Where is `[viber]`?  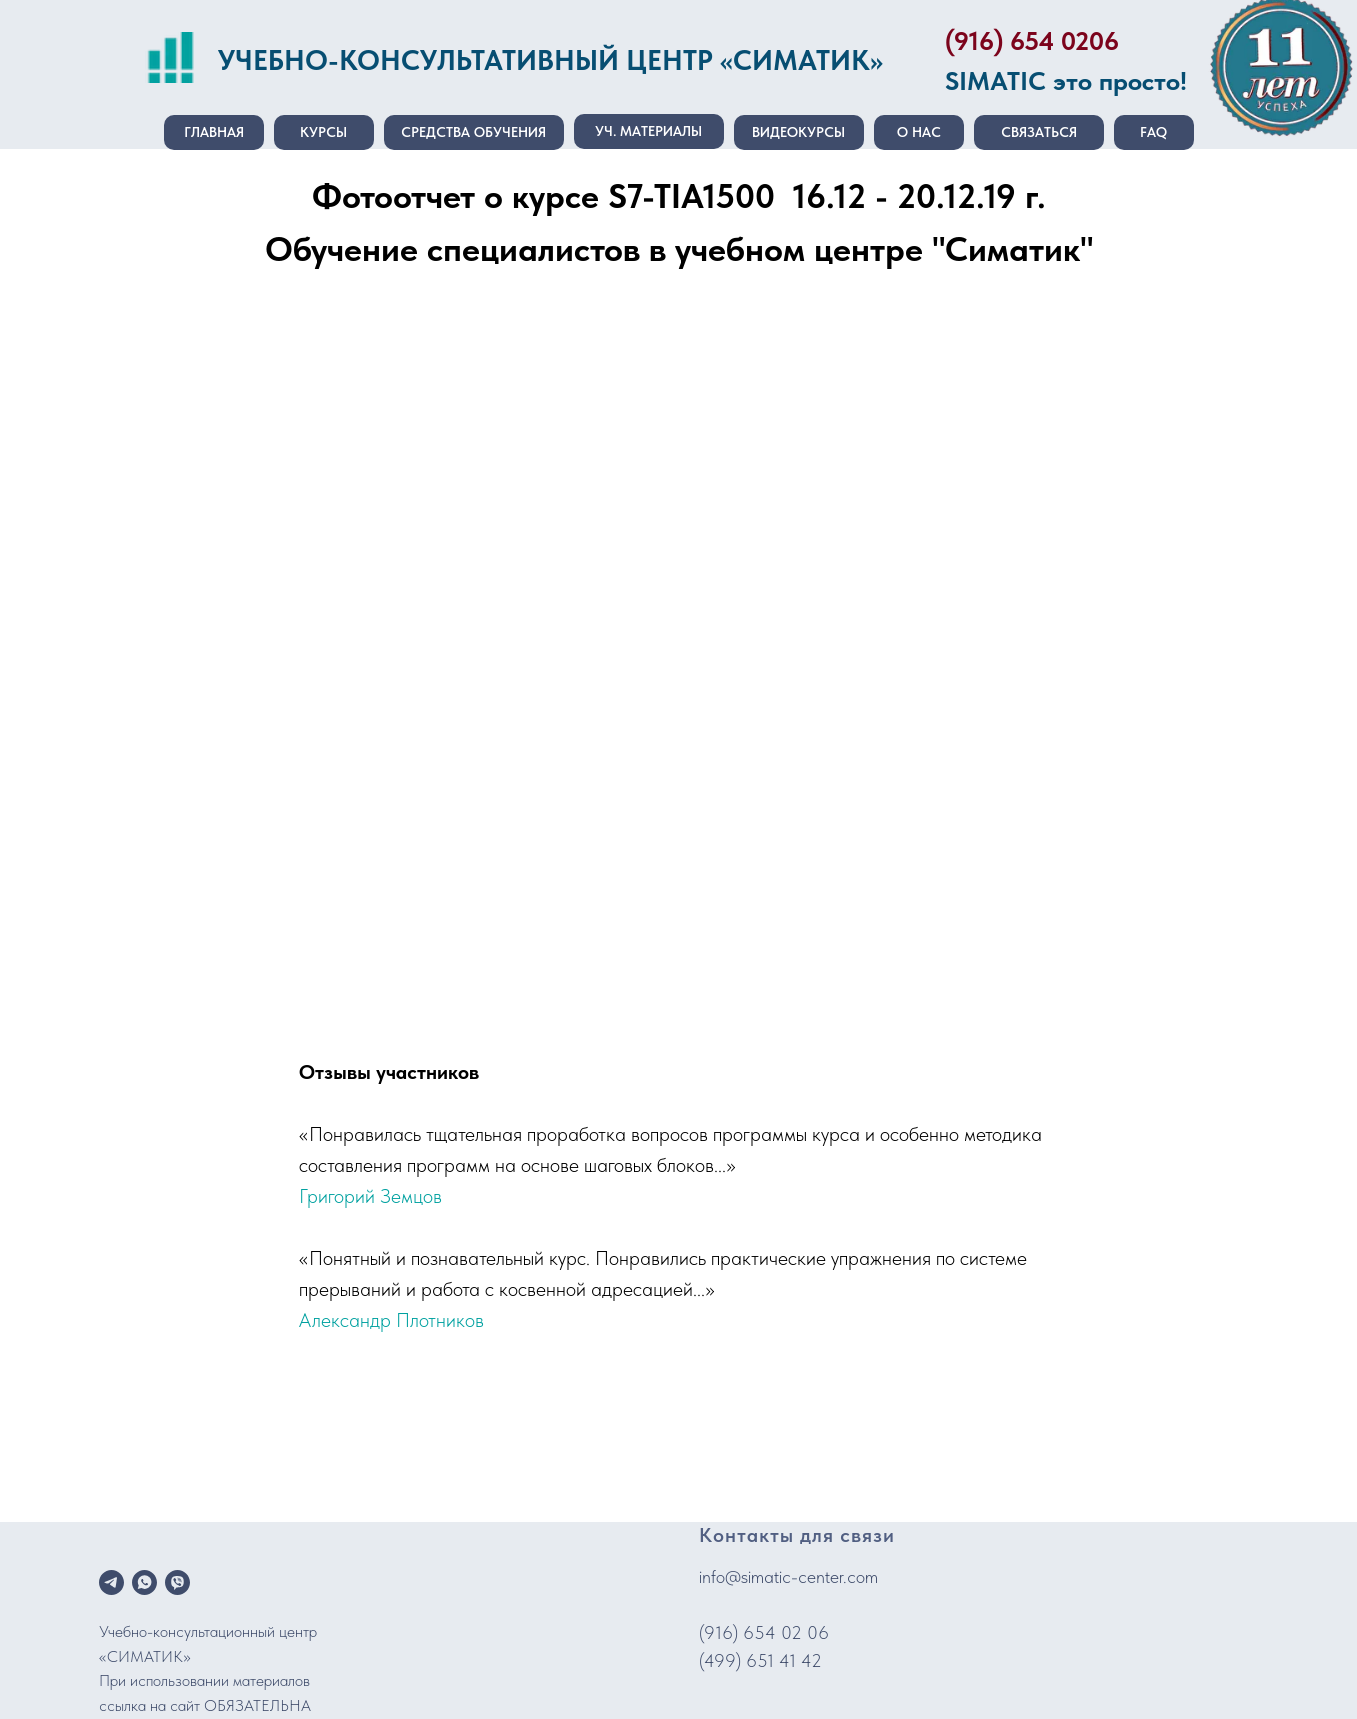
[viber] is located at coordinates (177, 1582).